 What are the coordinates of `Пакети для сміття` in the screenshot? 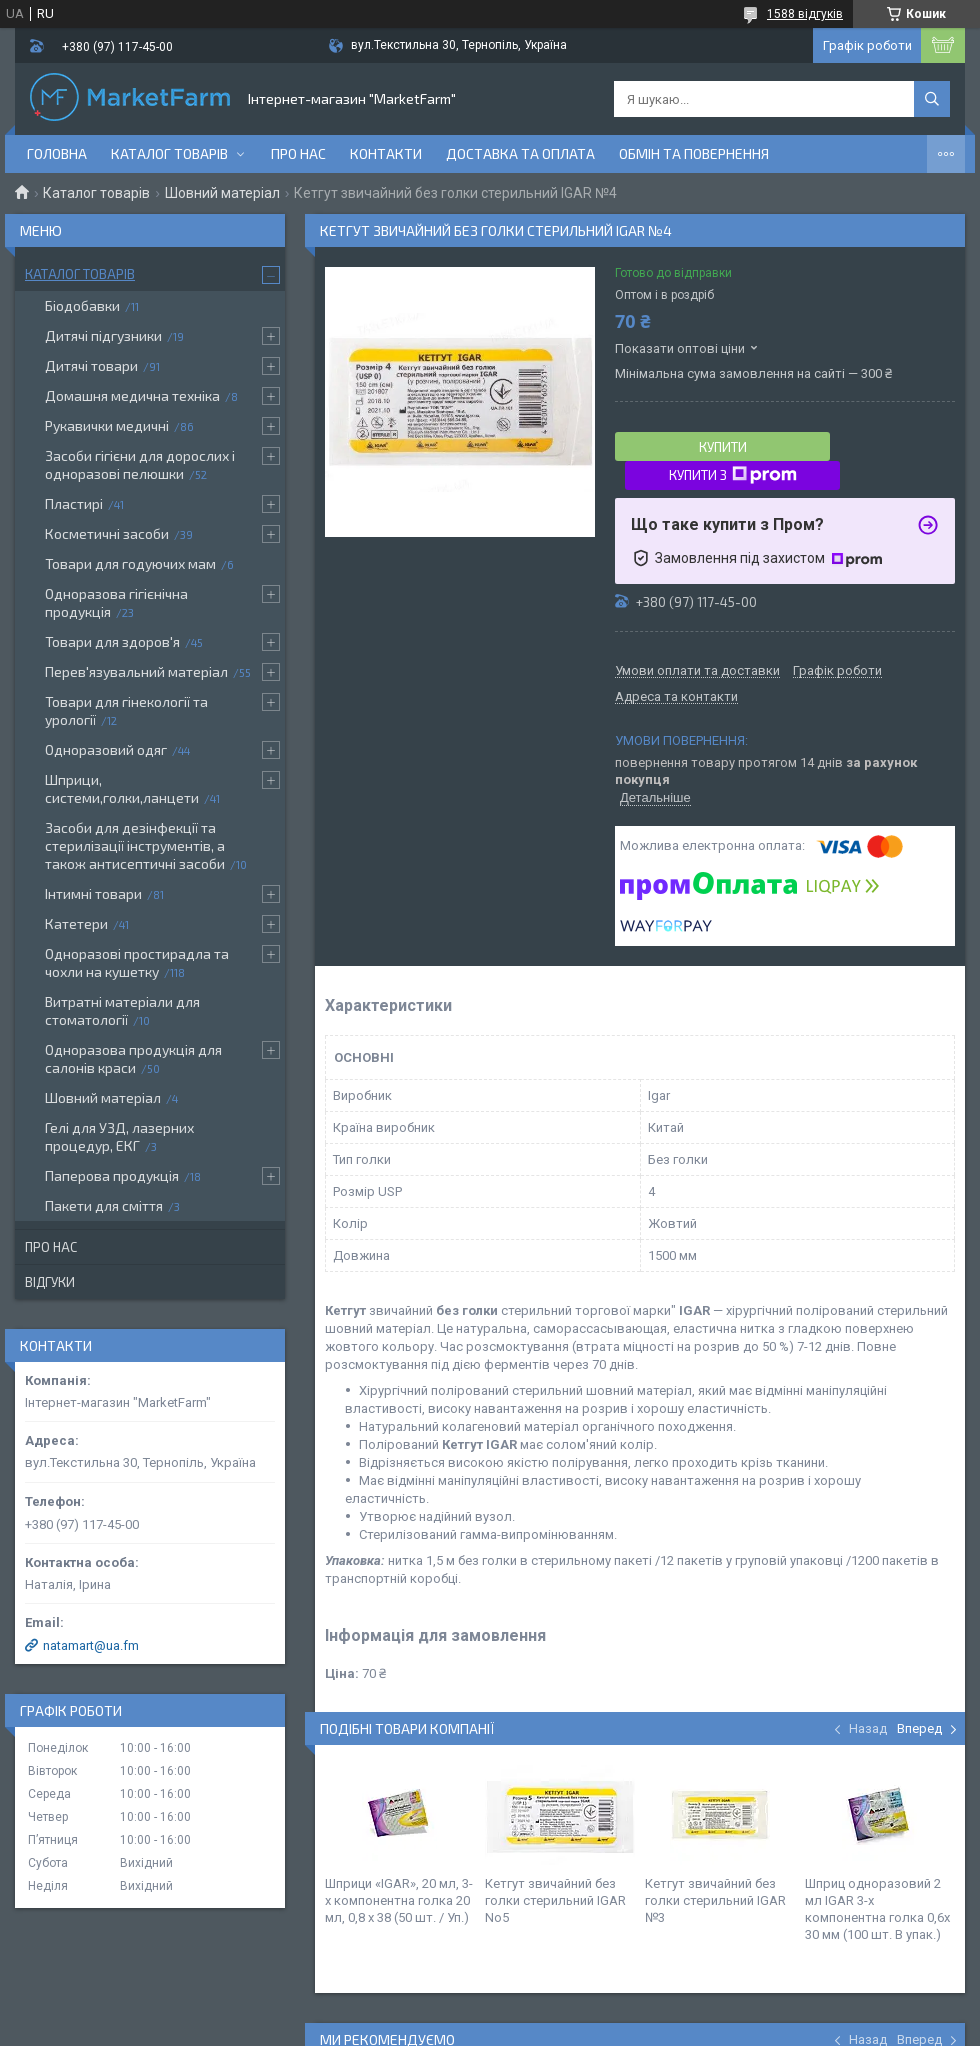 It's located at (104, 1205).